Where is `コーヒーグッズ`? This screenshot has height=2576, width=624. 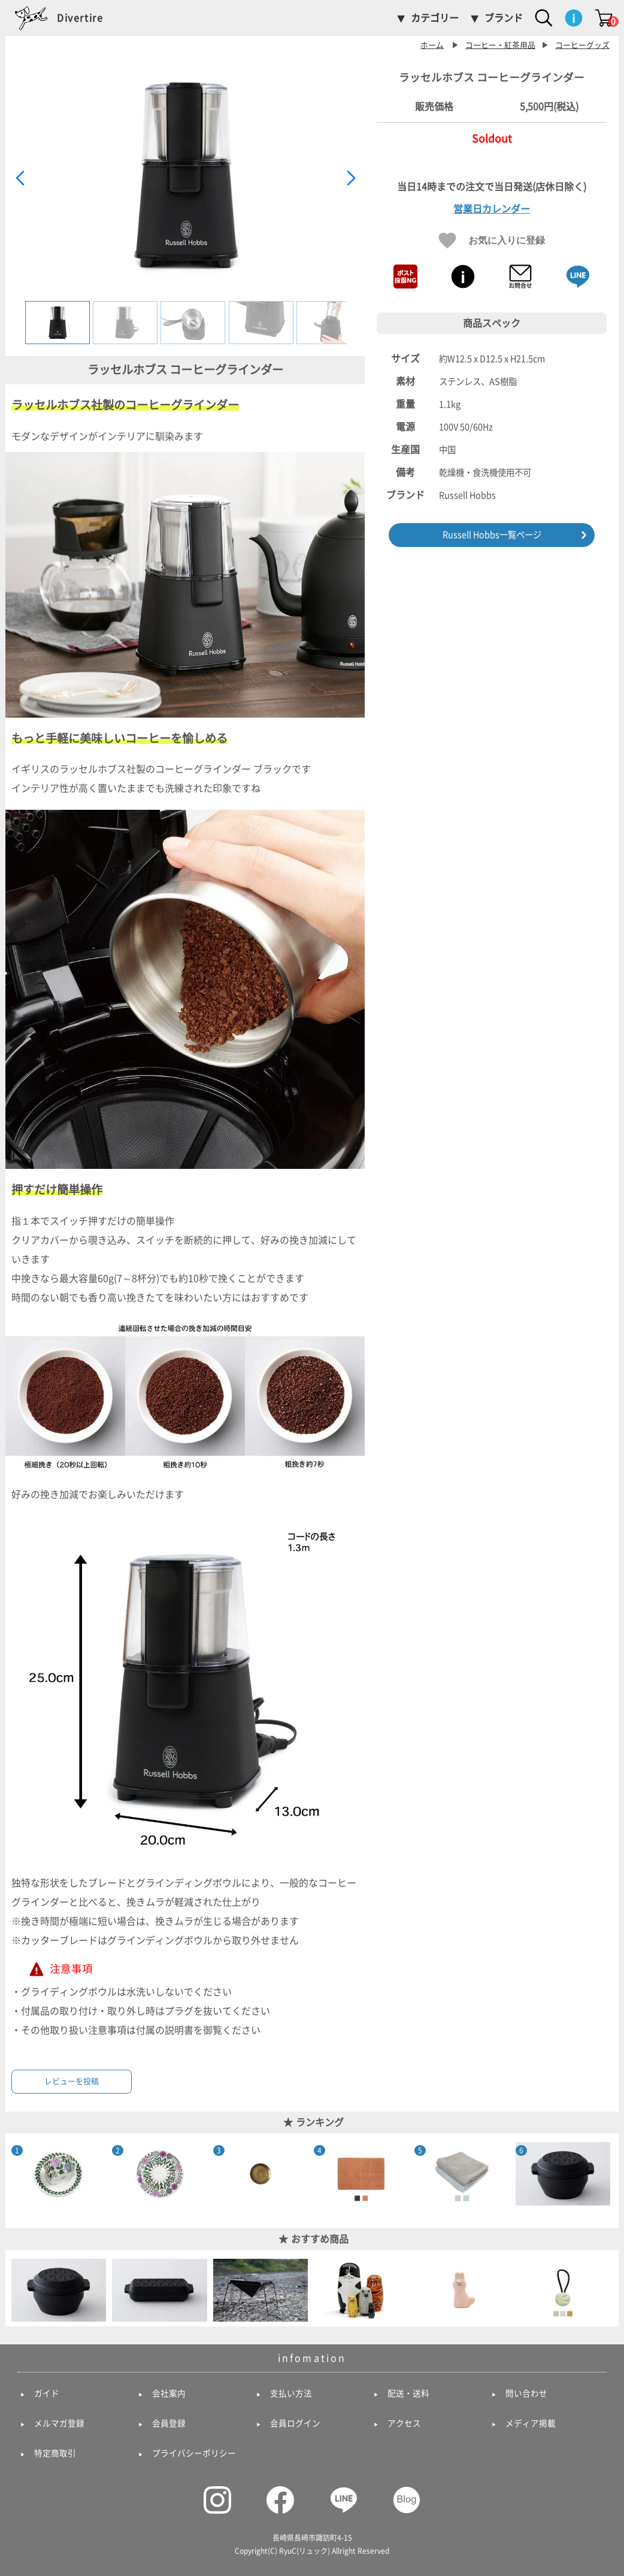
コーヒーグッズ is located at coordinates (582, 45).